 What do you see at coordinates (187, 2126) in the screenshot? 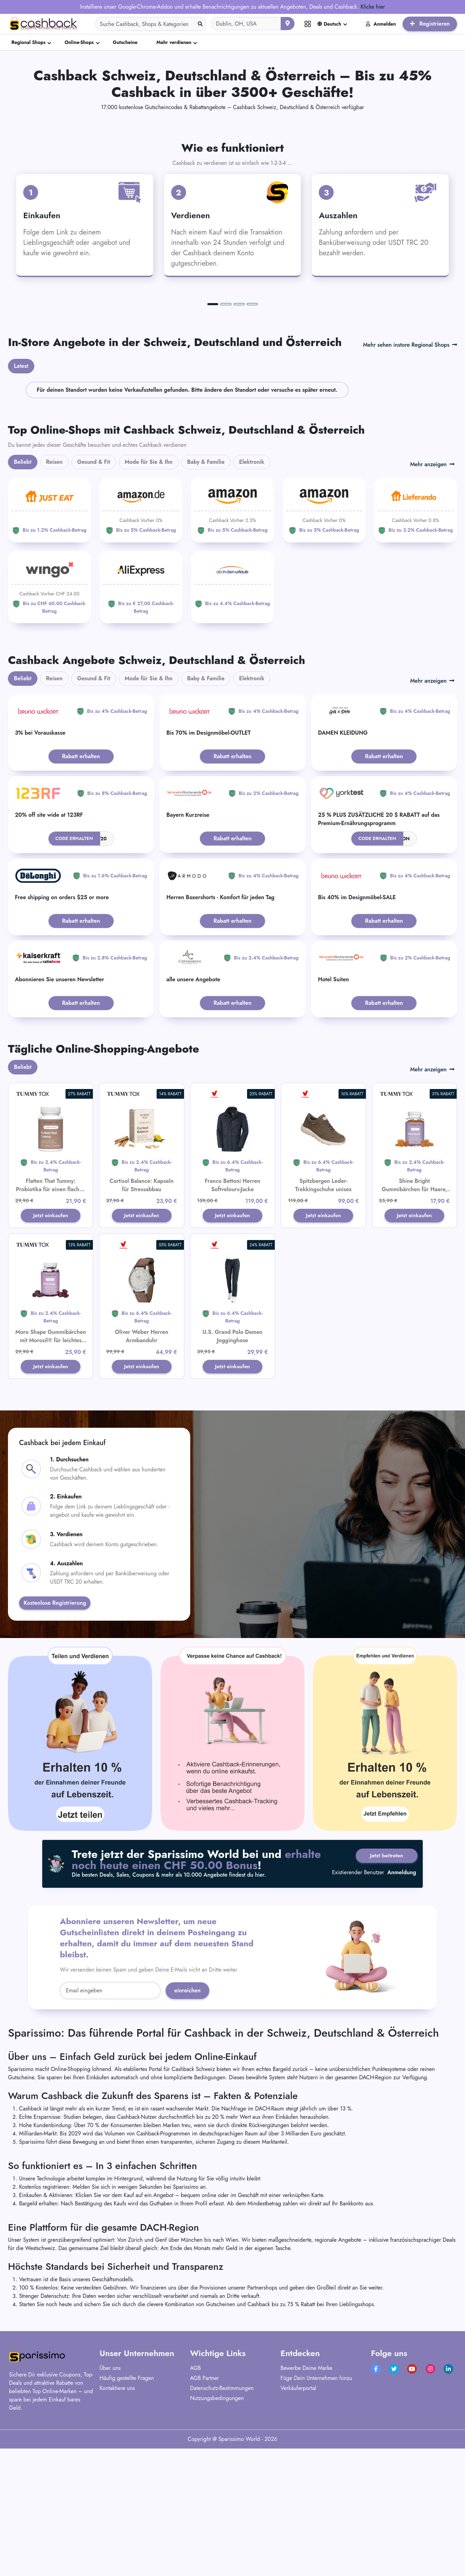
I see `einreichen` at bounding box center [187, 2126].